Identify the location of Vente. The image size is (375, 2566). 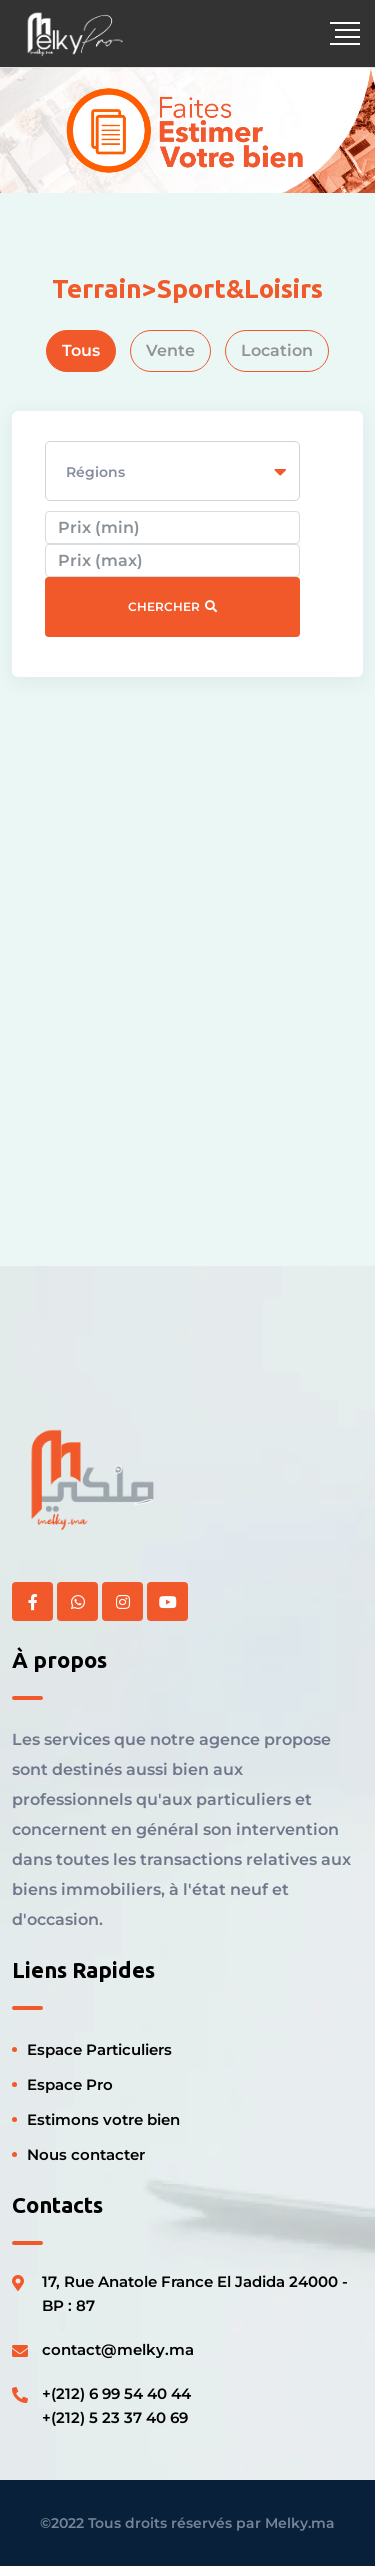
(170, 350).